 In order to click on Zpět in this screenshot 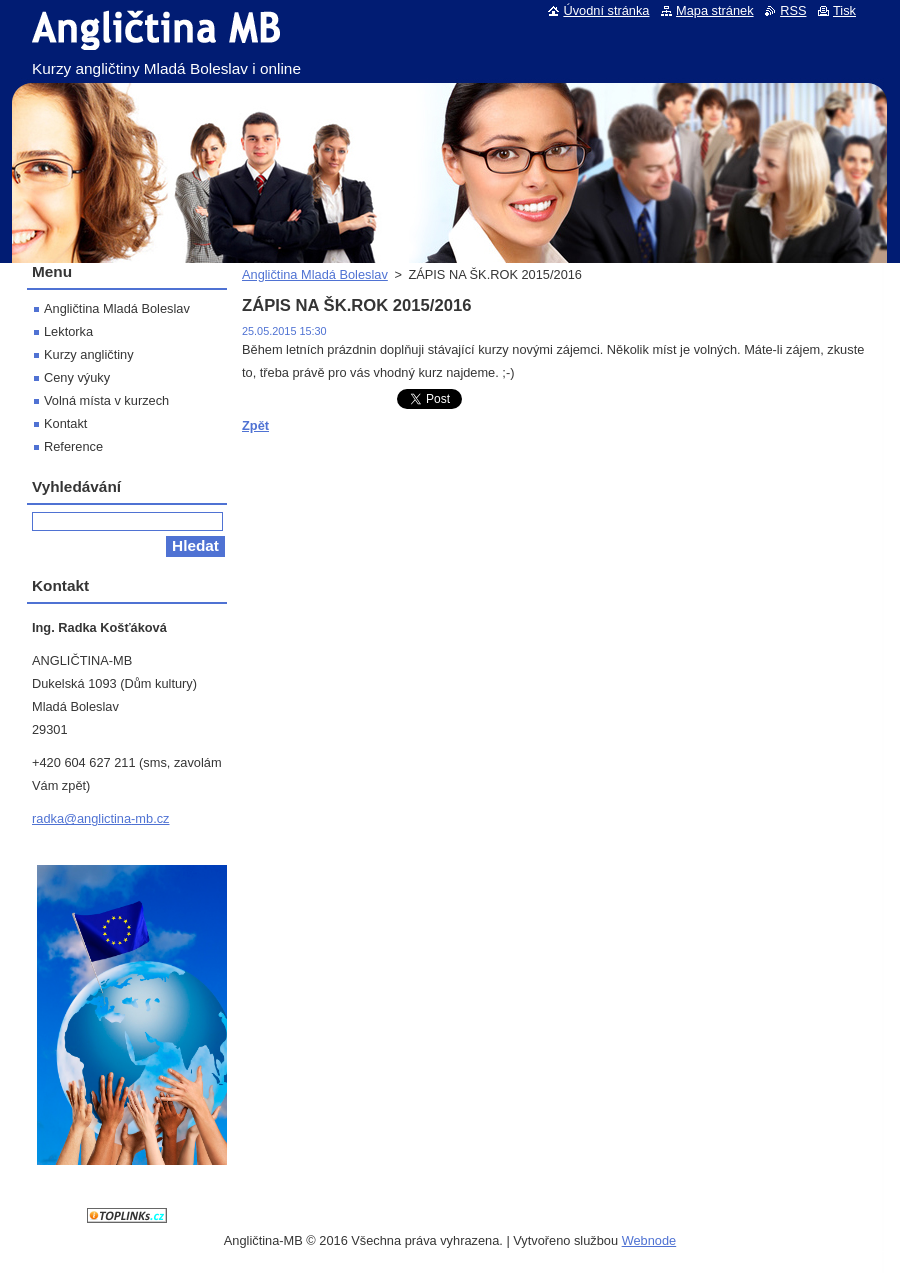, I will do `click(255, 425)`.